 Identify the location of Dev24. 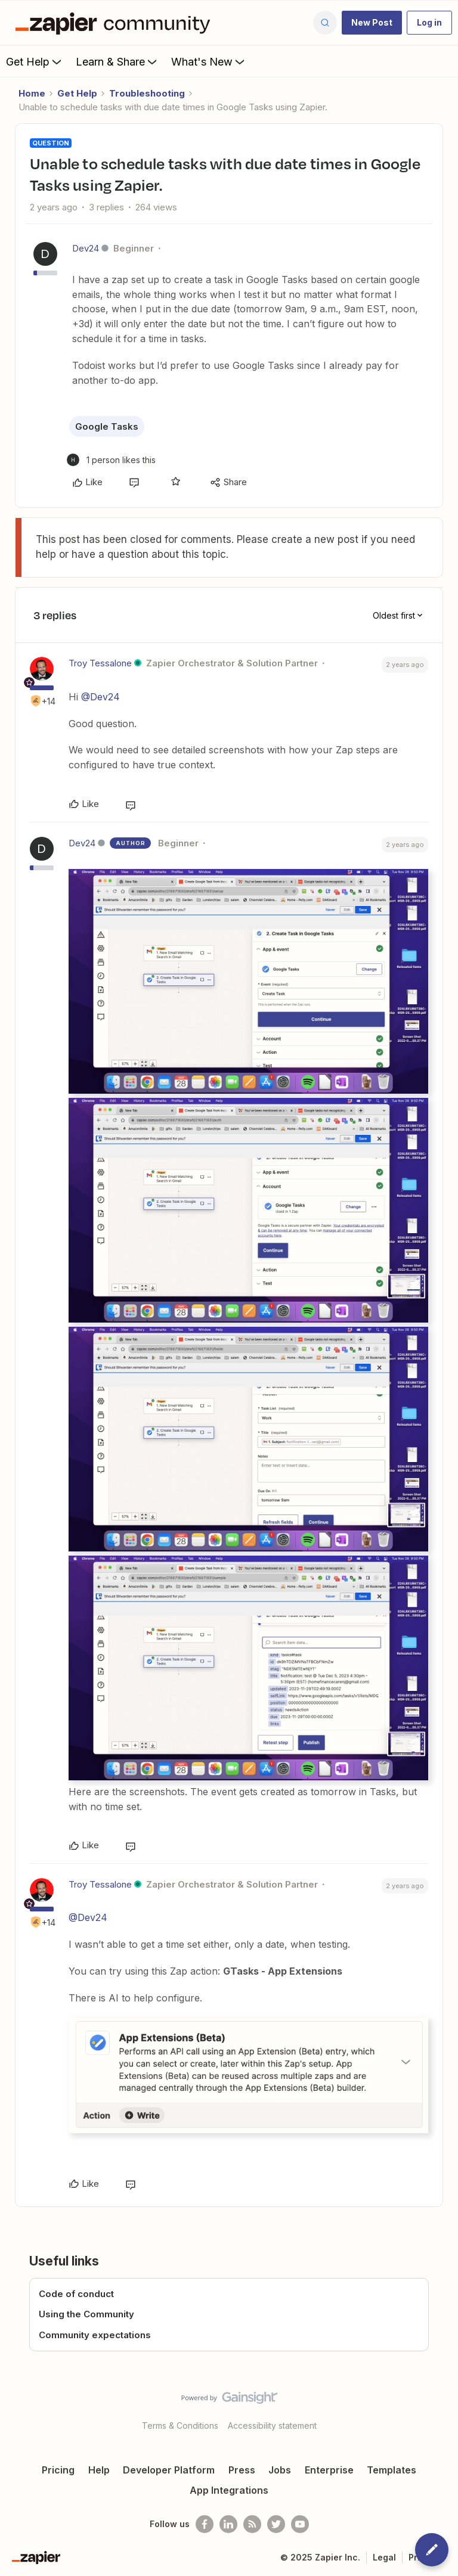
(85, 248).